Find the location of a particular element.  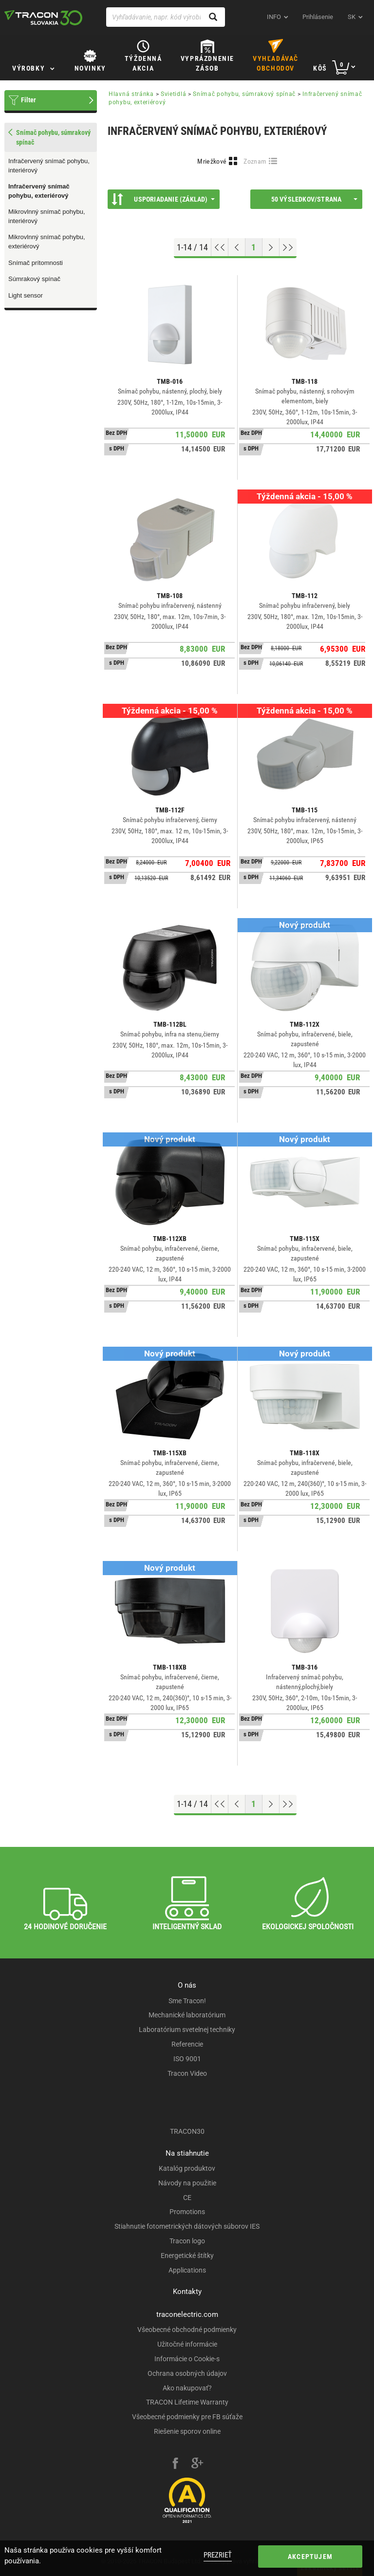

Informácie o Cookie-s is located at coordinates (187, 2359).